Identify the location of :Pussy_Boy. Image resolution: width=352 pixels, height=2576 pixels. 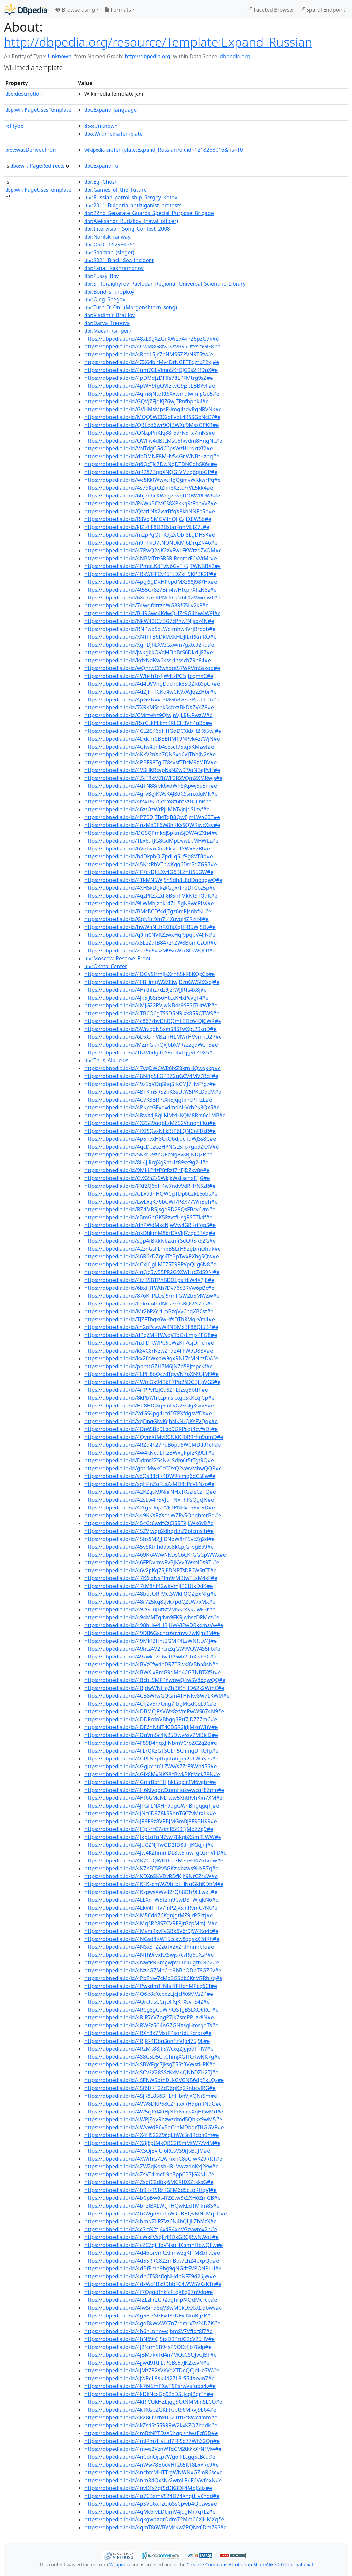
(101, 275).